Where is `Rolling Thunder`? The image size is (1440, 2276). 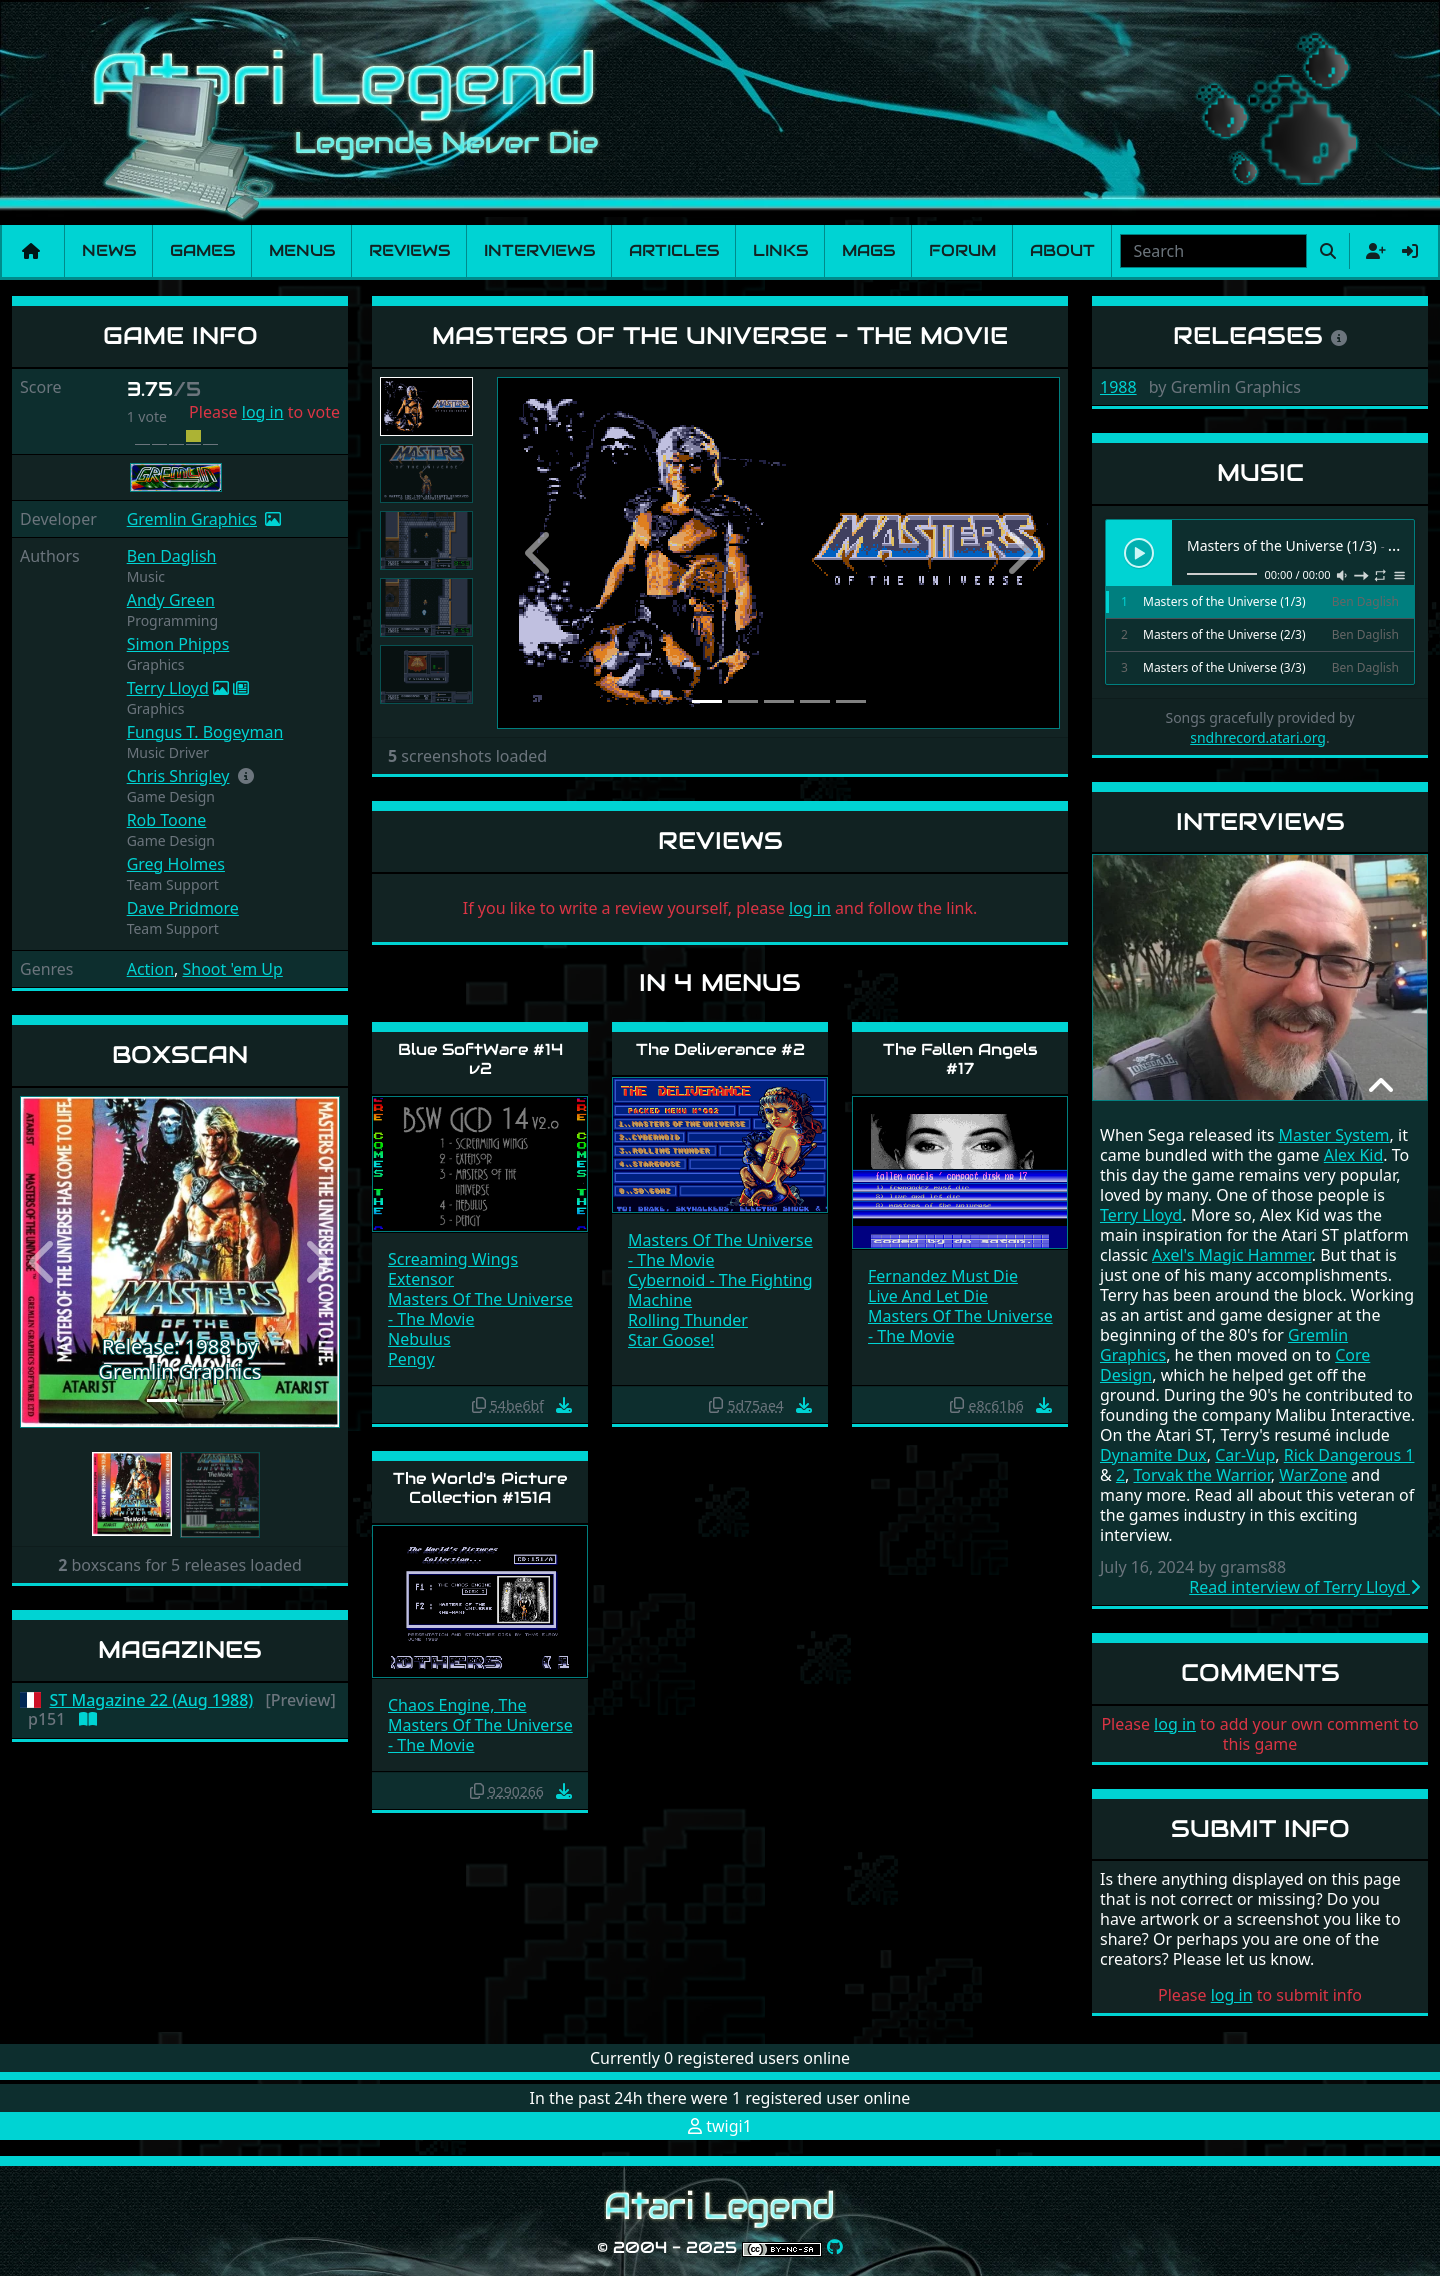 Rolling Thunder is located at coordinates (688, 1320).